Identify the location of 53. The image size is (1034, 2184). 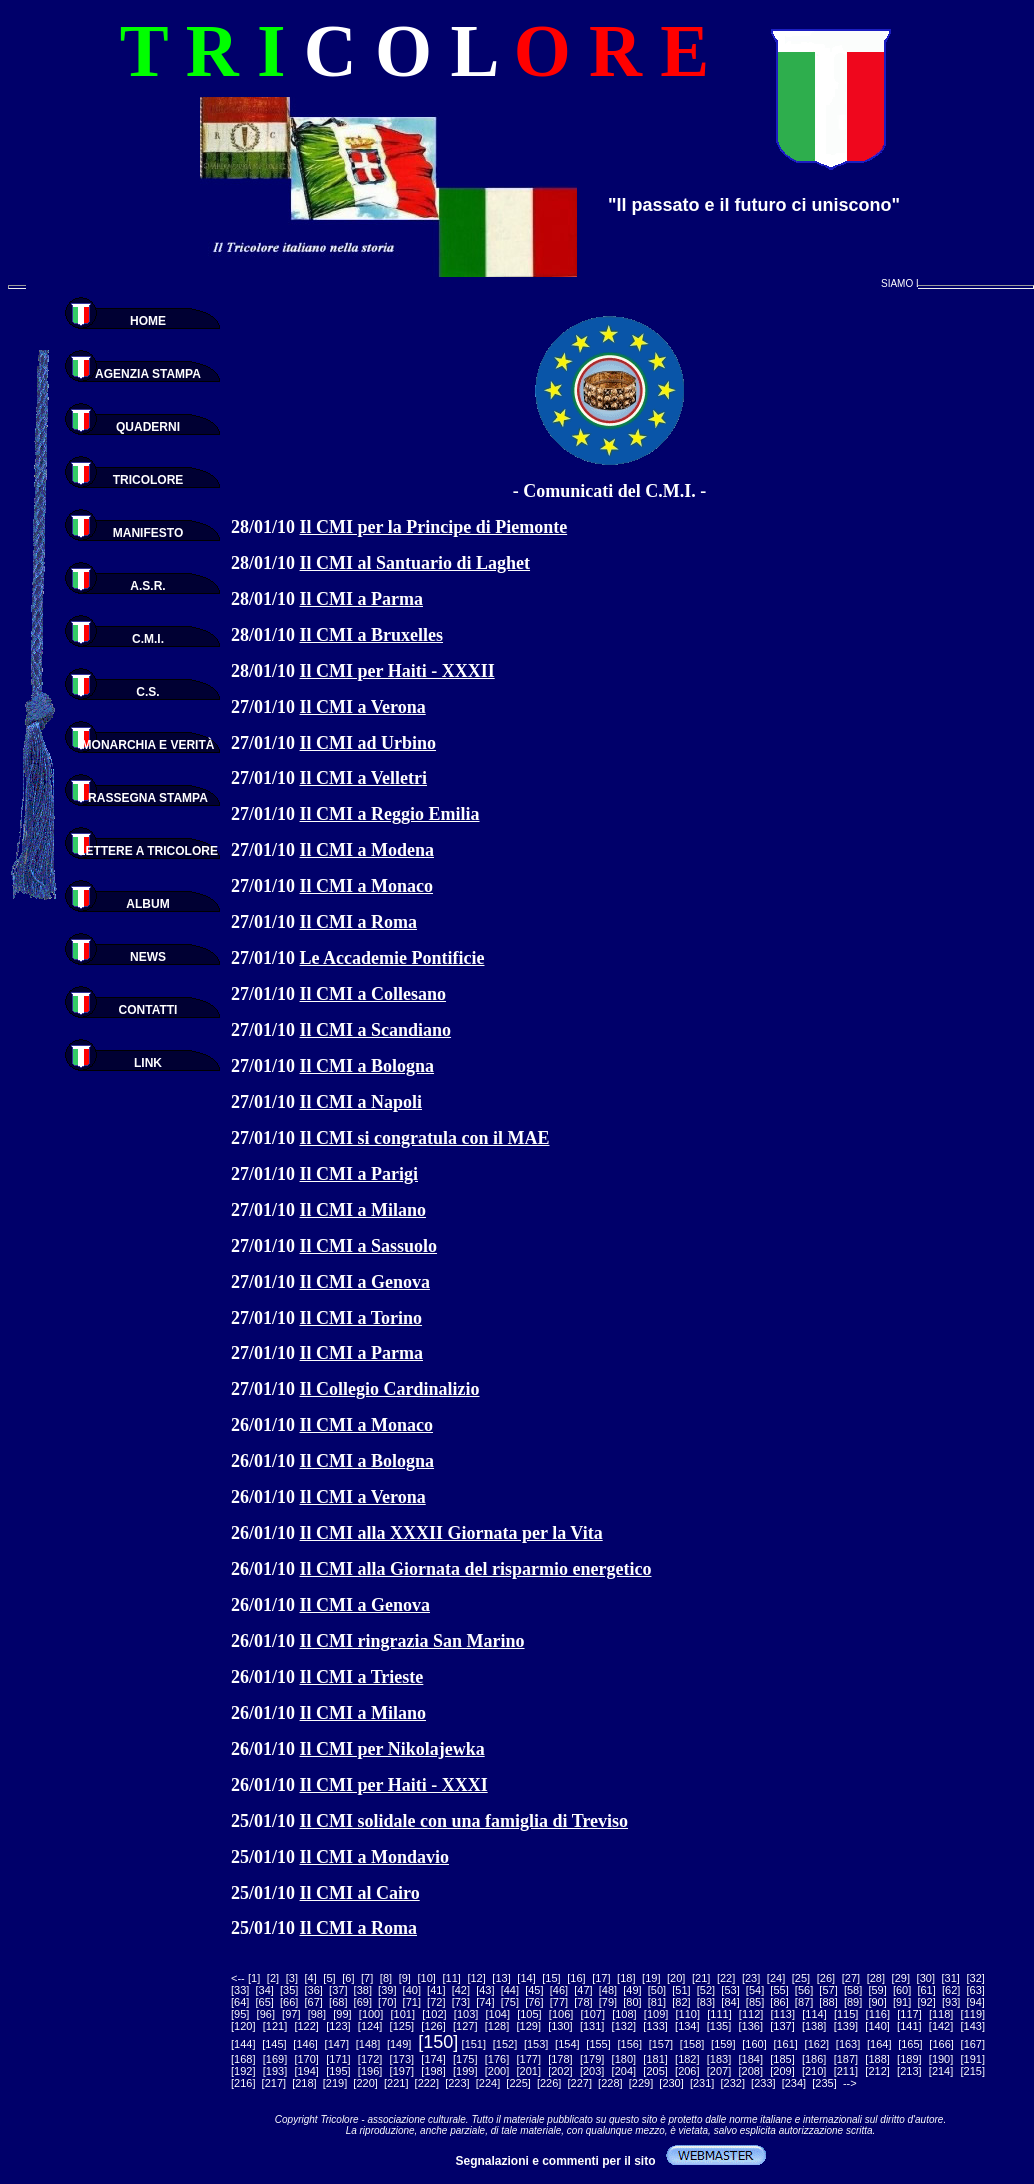
(730, 1990).